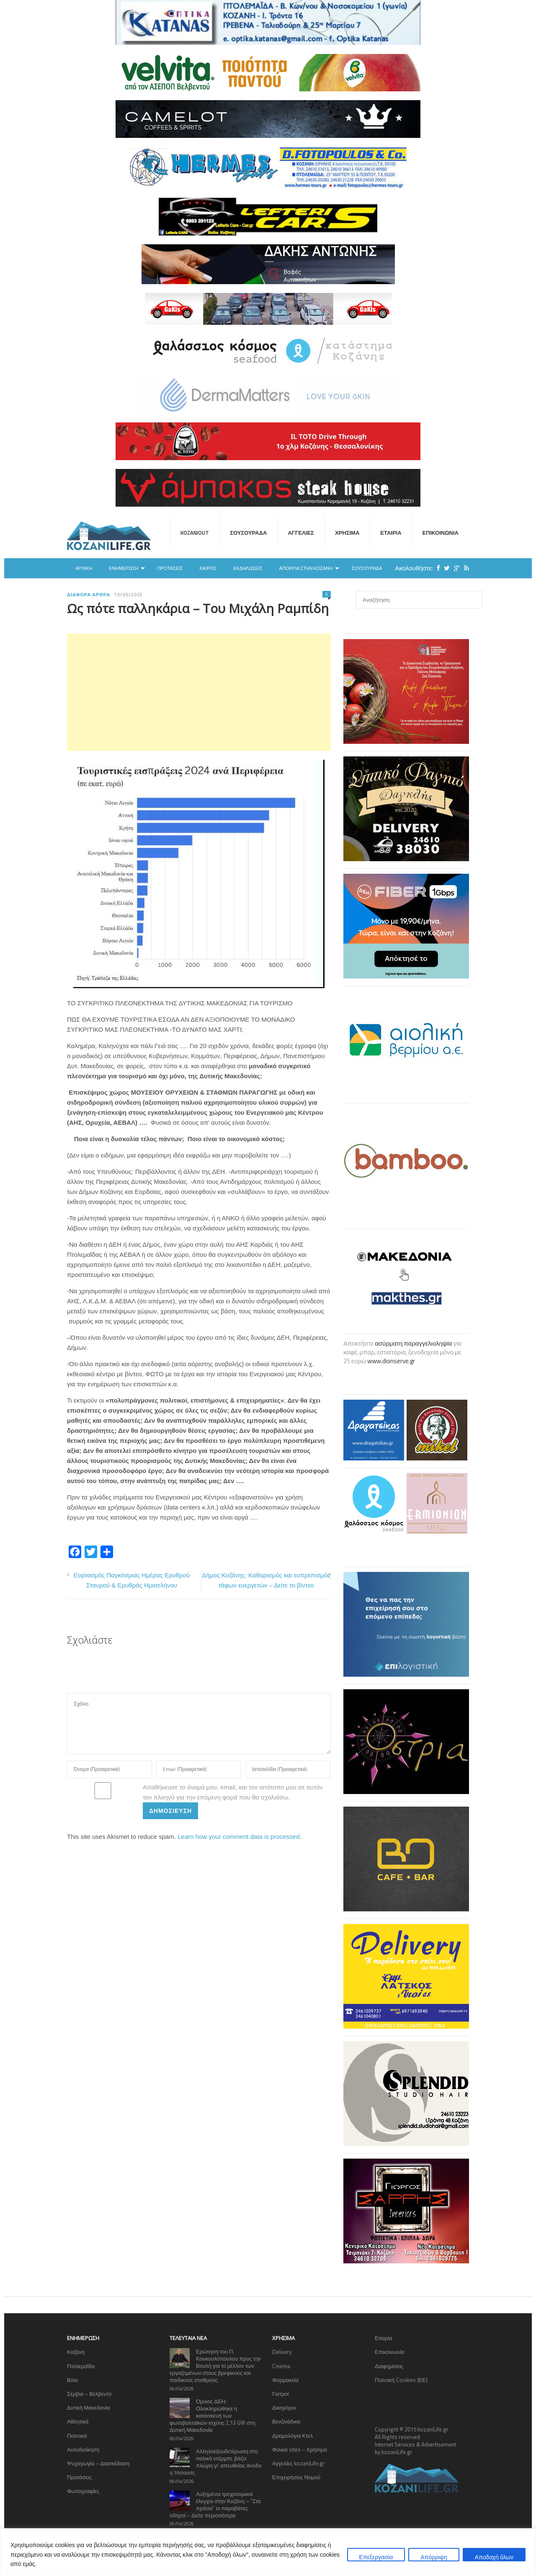 The height and width of the screenshot is (2576, 536). What do you see at coordinates (88, 2407) in the screenshot?
I see `Δυτική Μακεδονία` at bounding box center [88, 2407].